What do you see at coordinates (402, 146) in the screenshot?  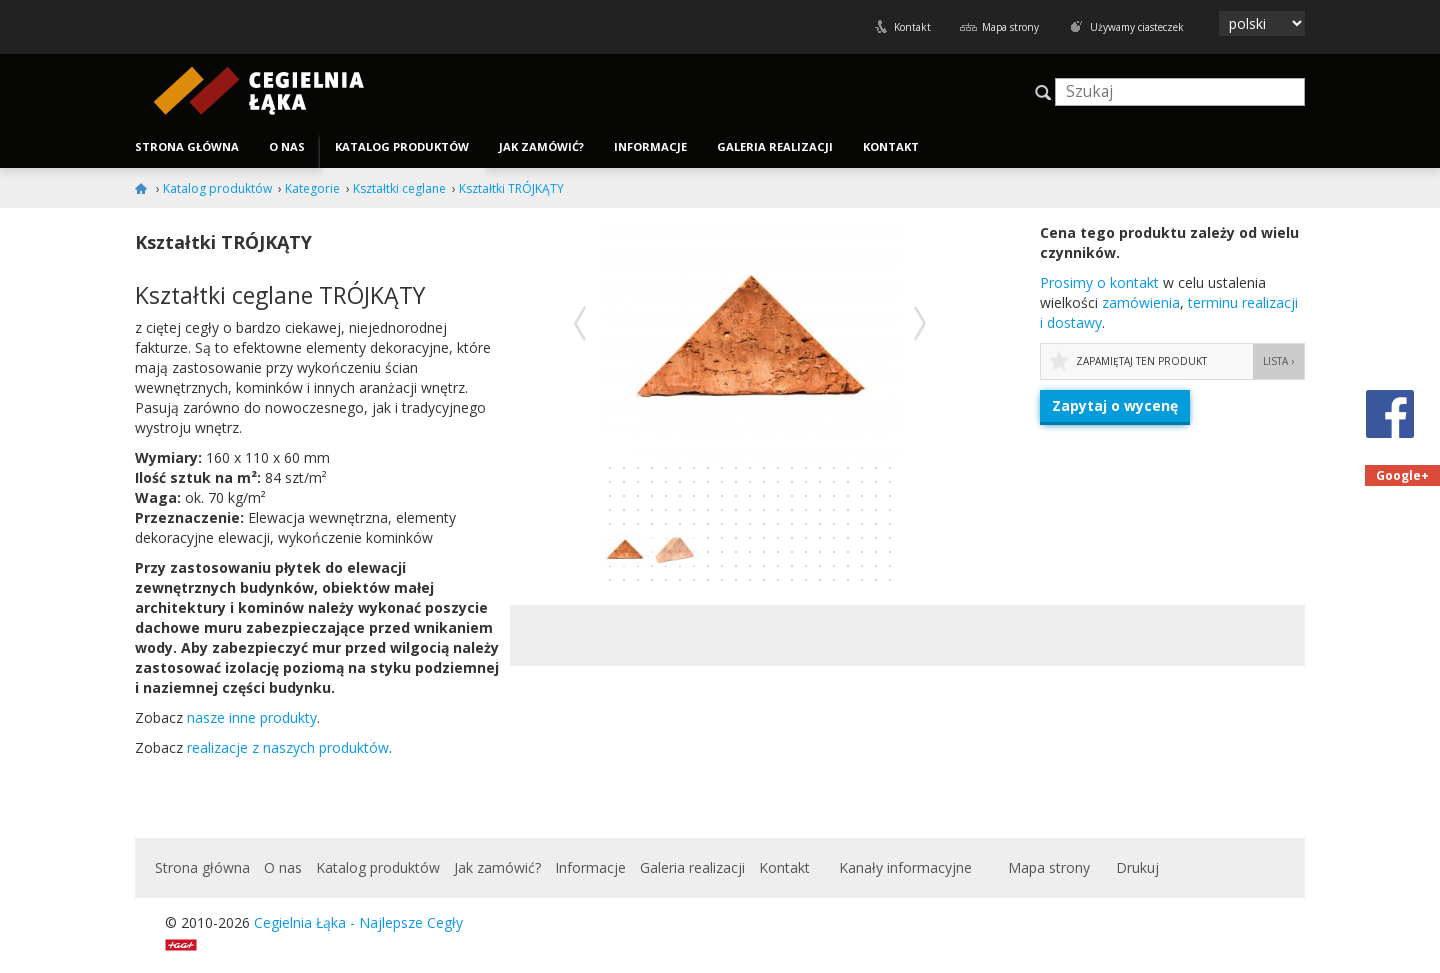 I see `Katalog produktów` at bounding box center [402, 146].